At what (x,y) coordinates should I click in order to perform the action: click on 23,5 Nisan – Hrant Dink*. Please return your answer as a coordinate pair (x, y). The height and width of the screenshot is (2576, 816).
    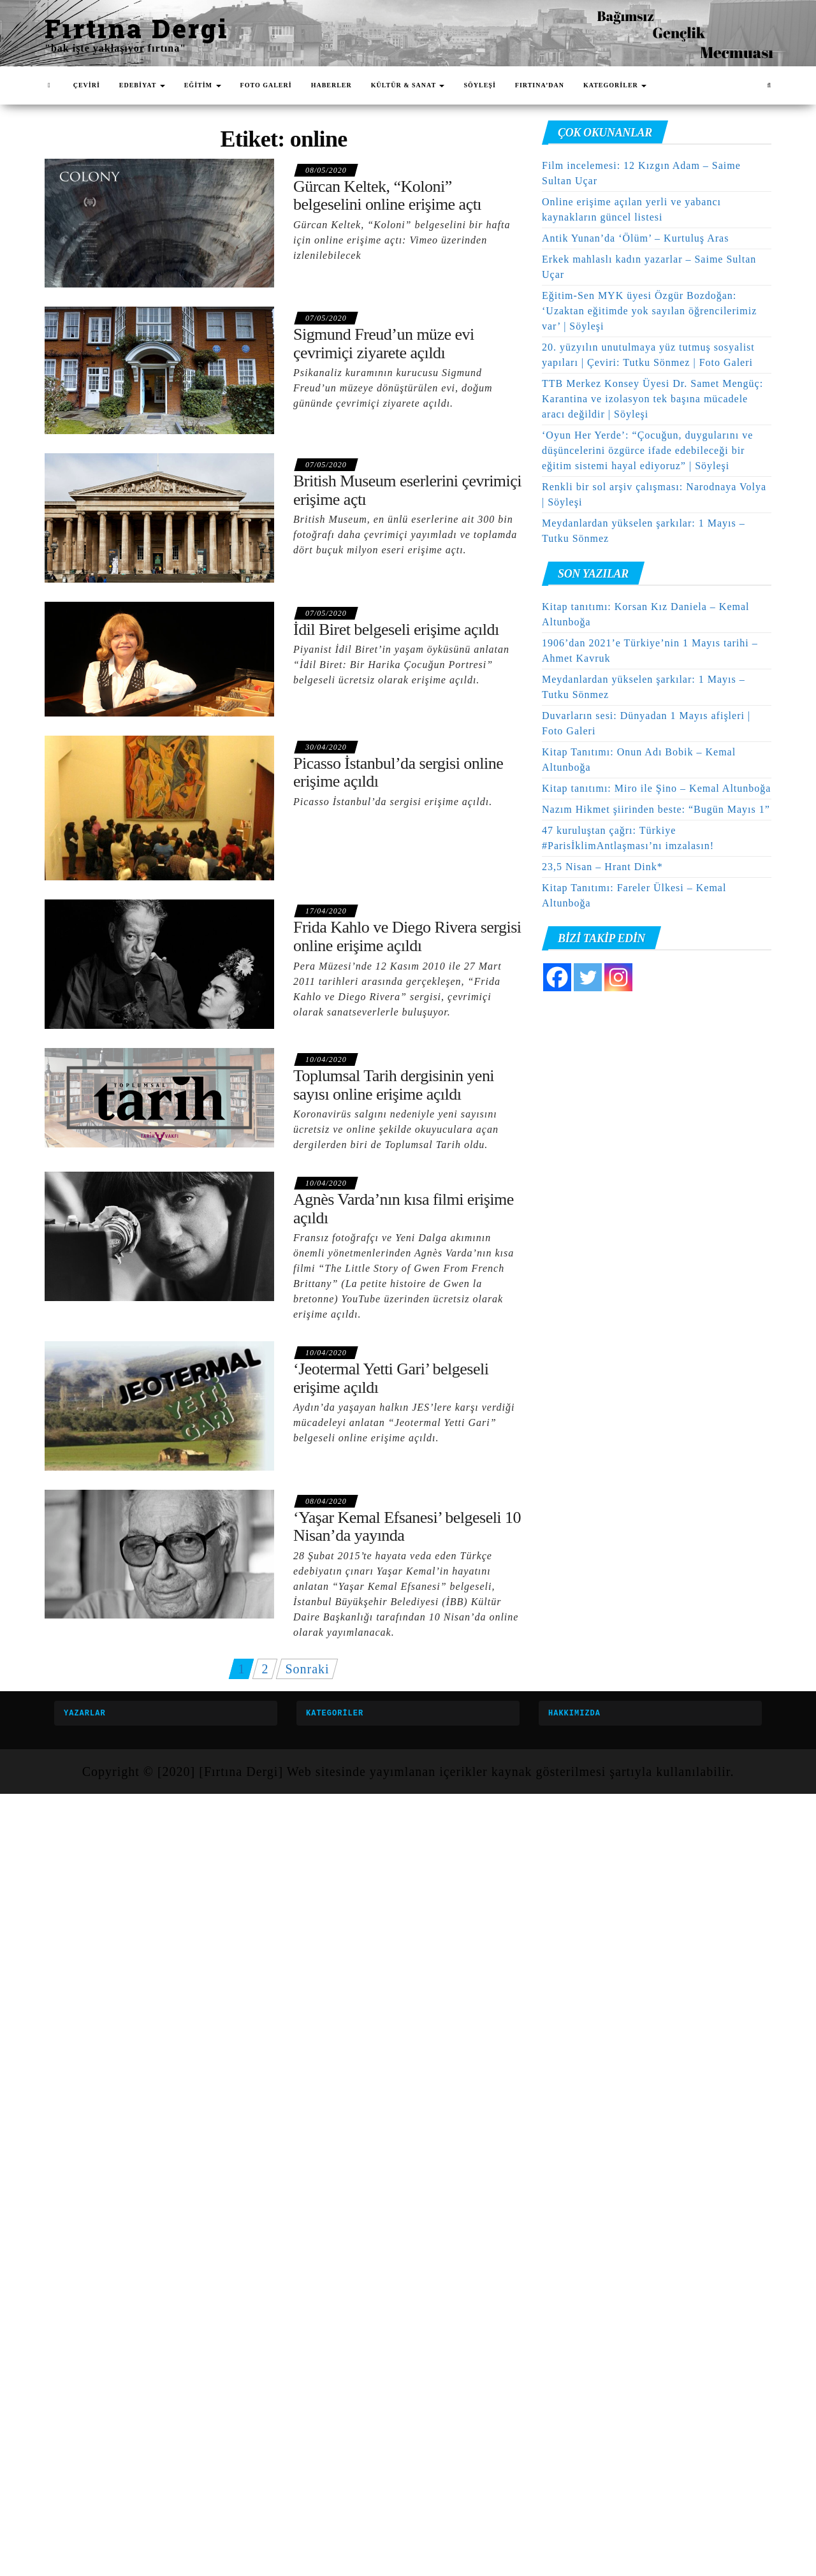
    Looking at the image, I should click on (602, 866).